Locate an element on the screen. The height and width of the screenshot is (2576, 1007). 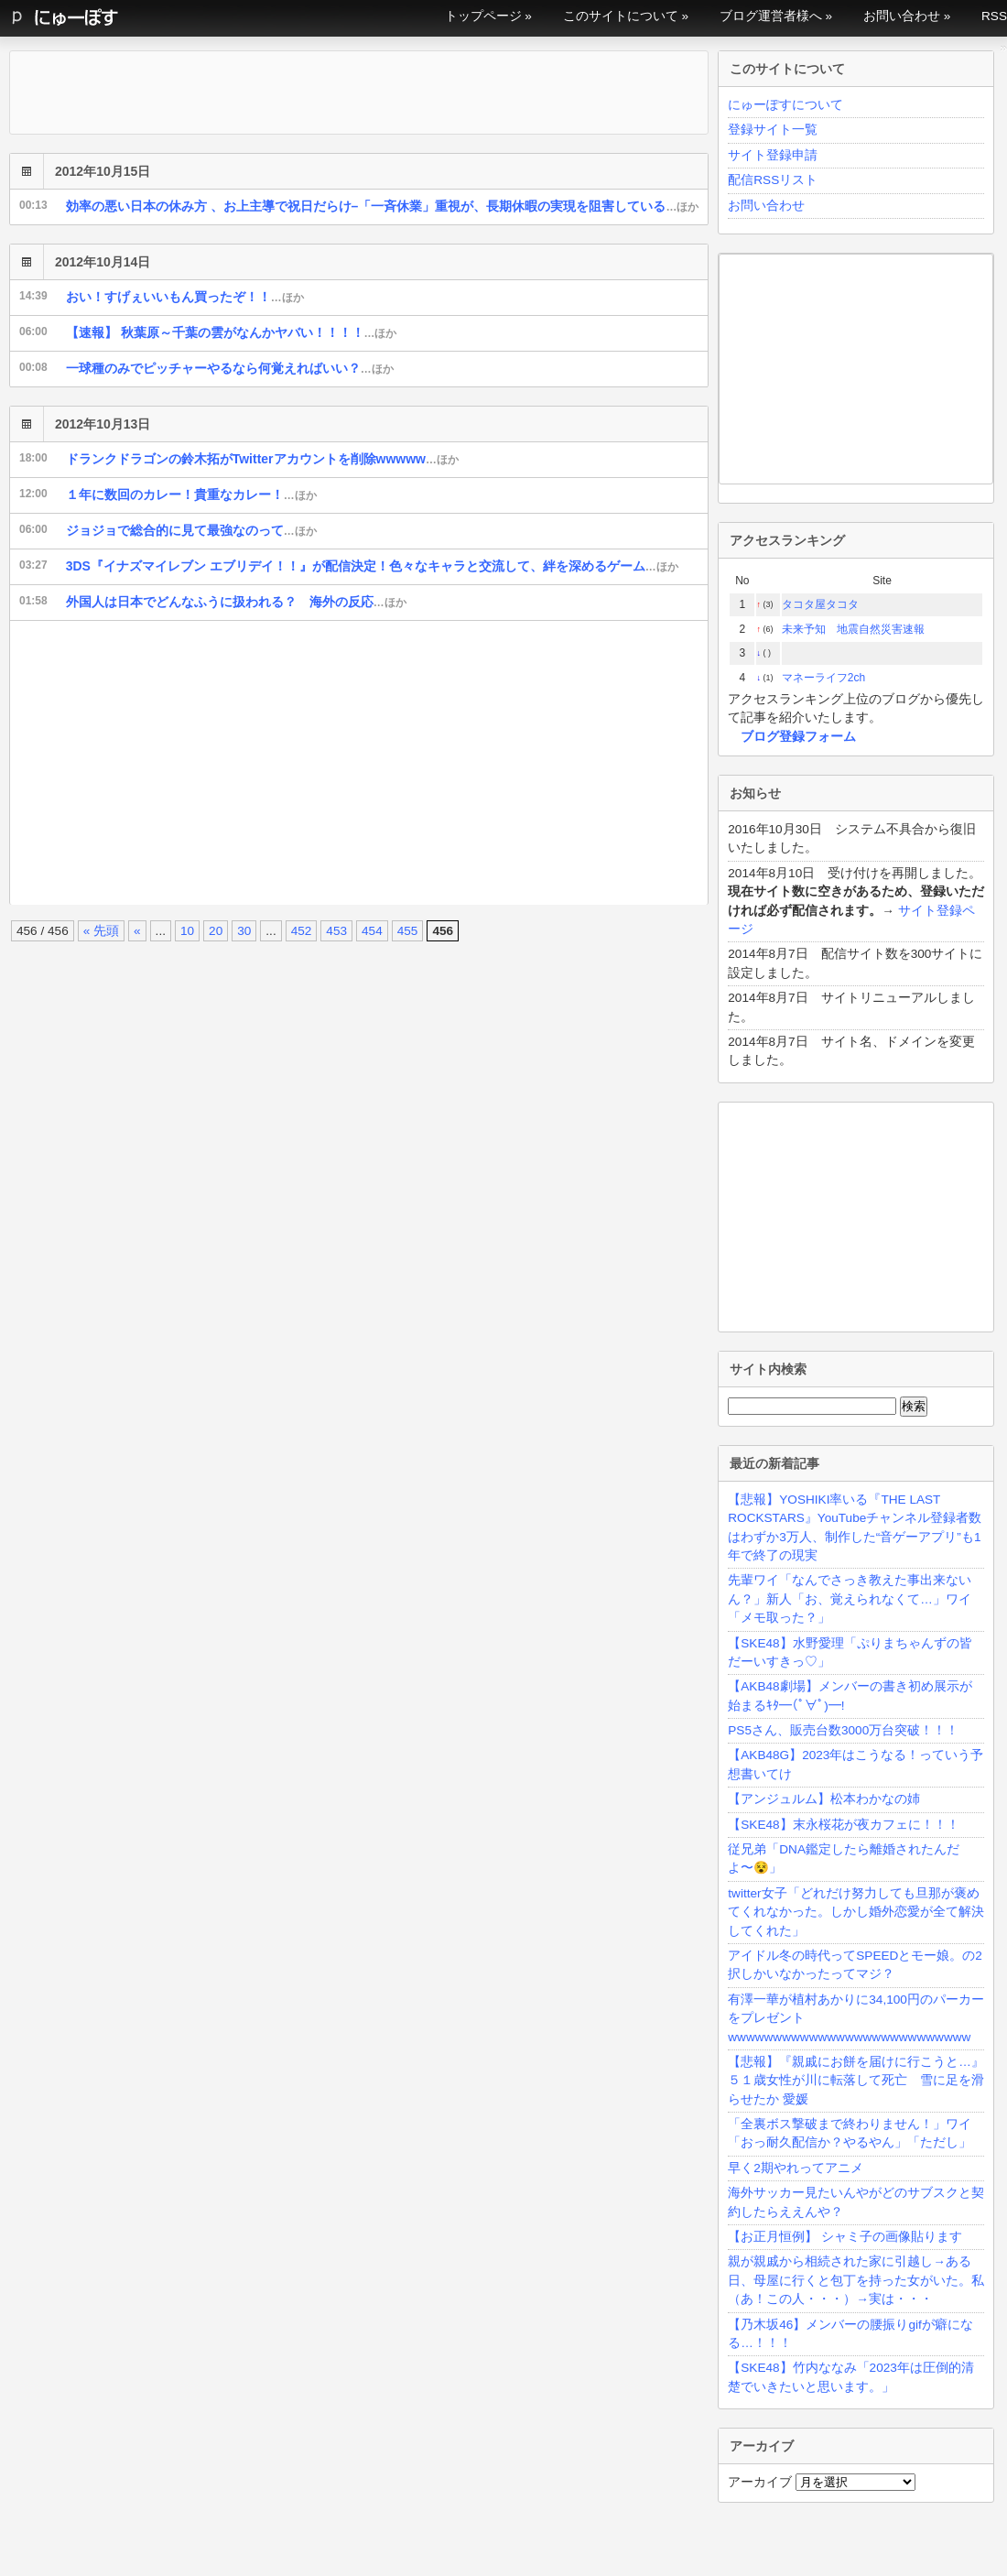
サイト登録申請 is located at coordinates (773, 155).